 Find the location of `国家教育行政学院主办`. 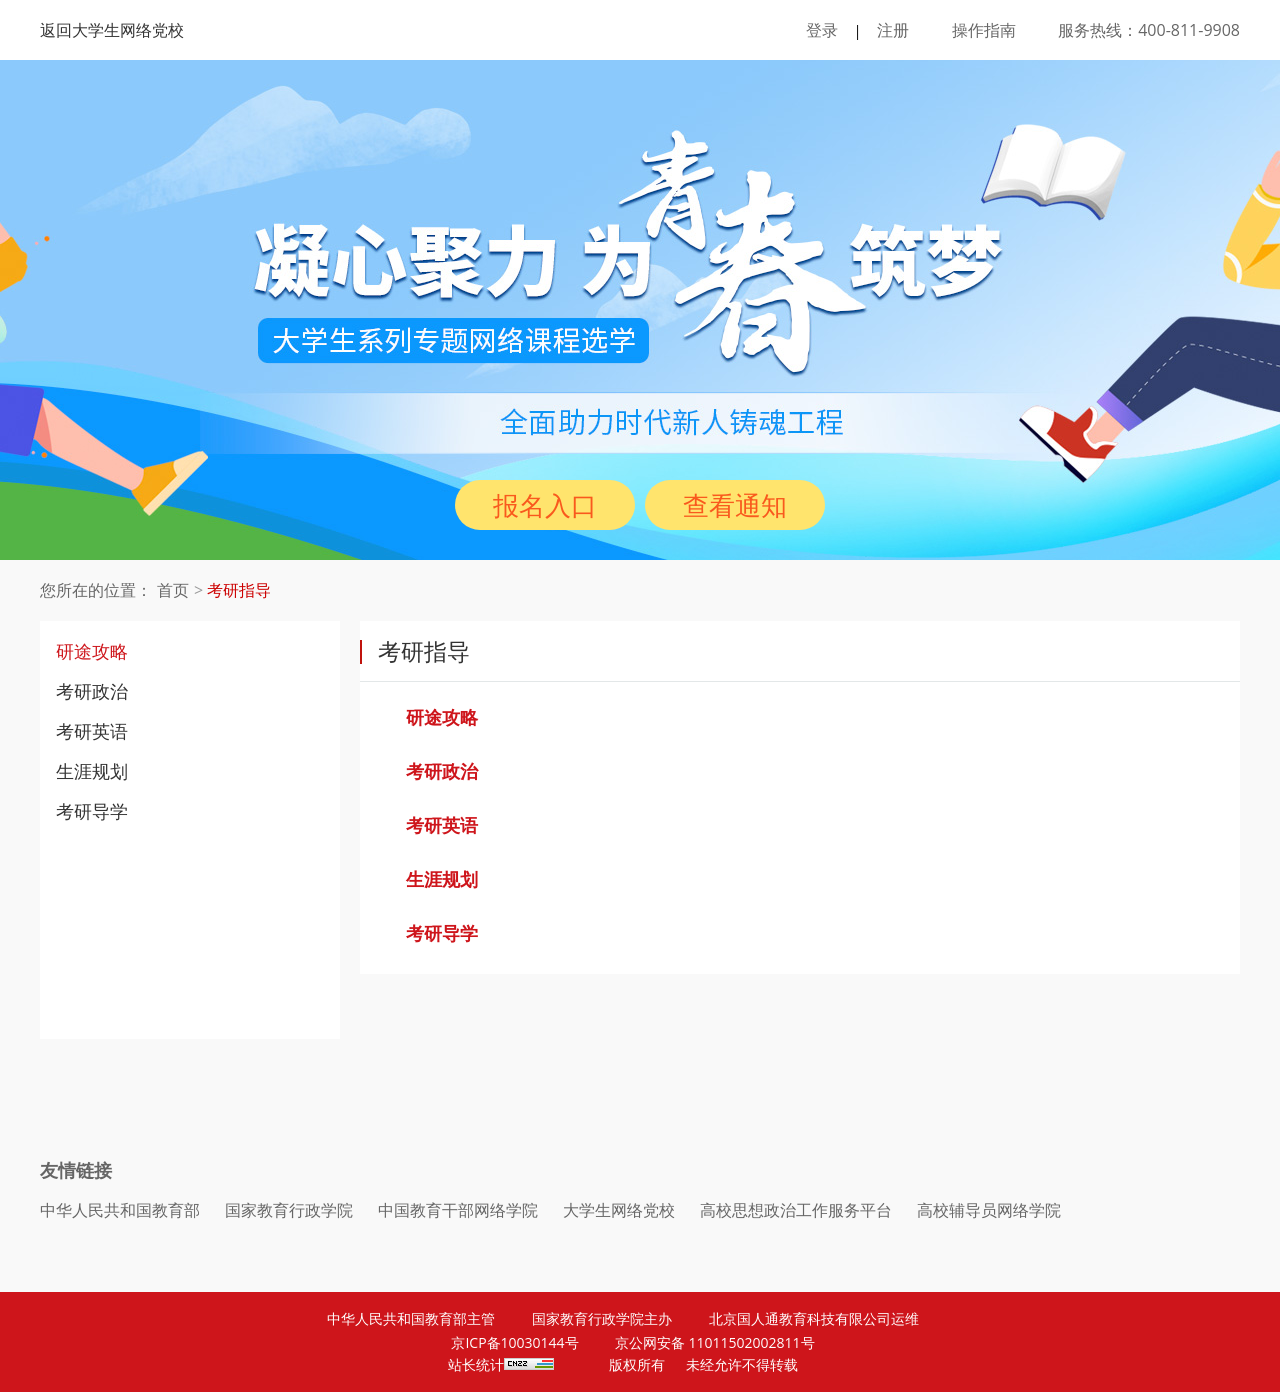

国家教育行政学院主办 is located at coordinates (602, 1318).